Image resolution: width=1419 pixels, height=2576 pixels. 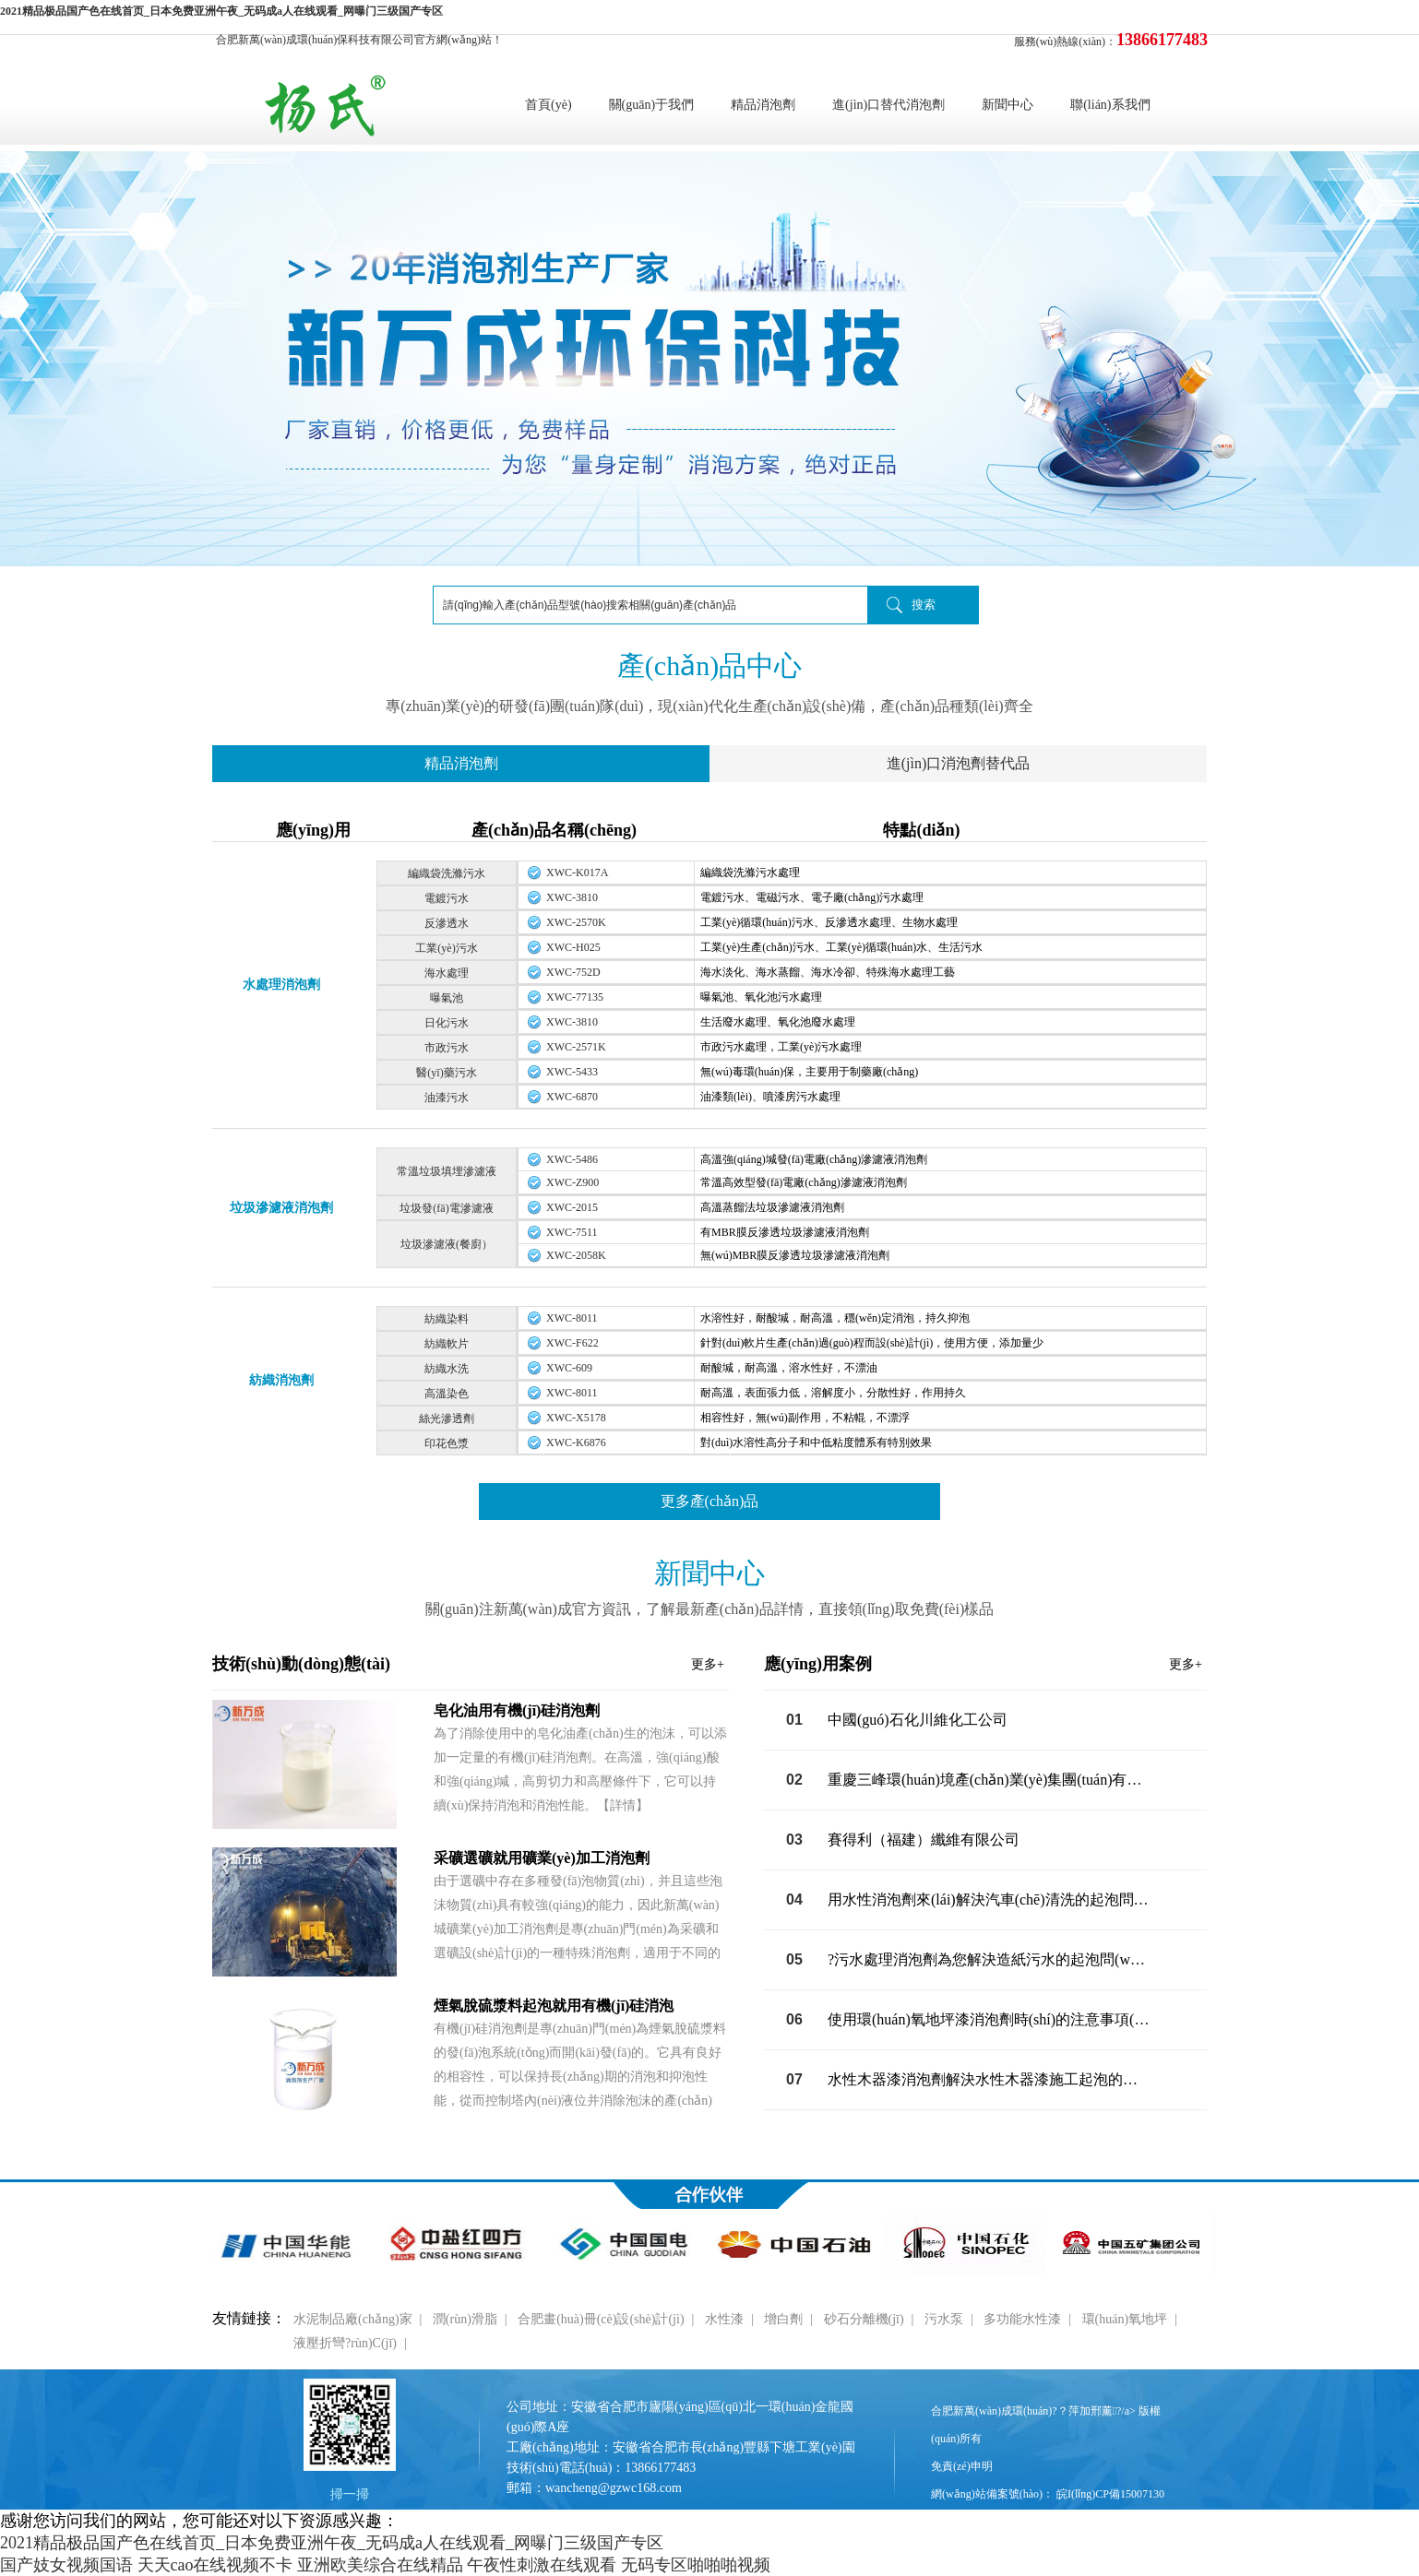 What do you see at coordinates (446, 973) in the screenshot?
I see `海水處理` at bounding box center [446, 973].